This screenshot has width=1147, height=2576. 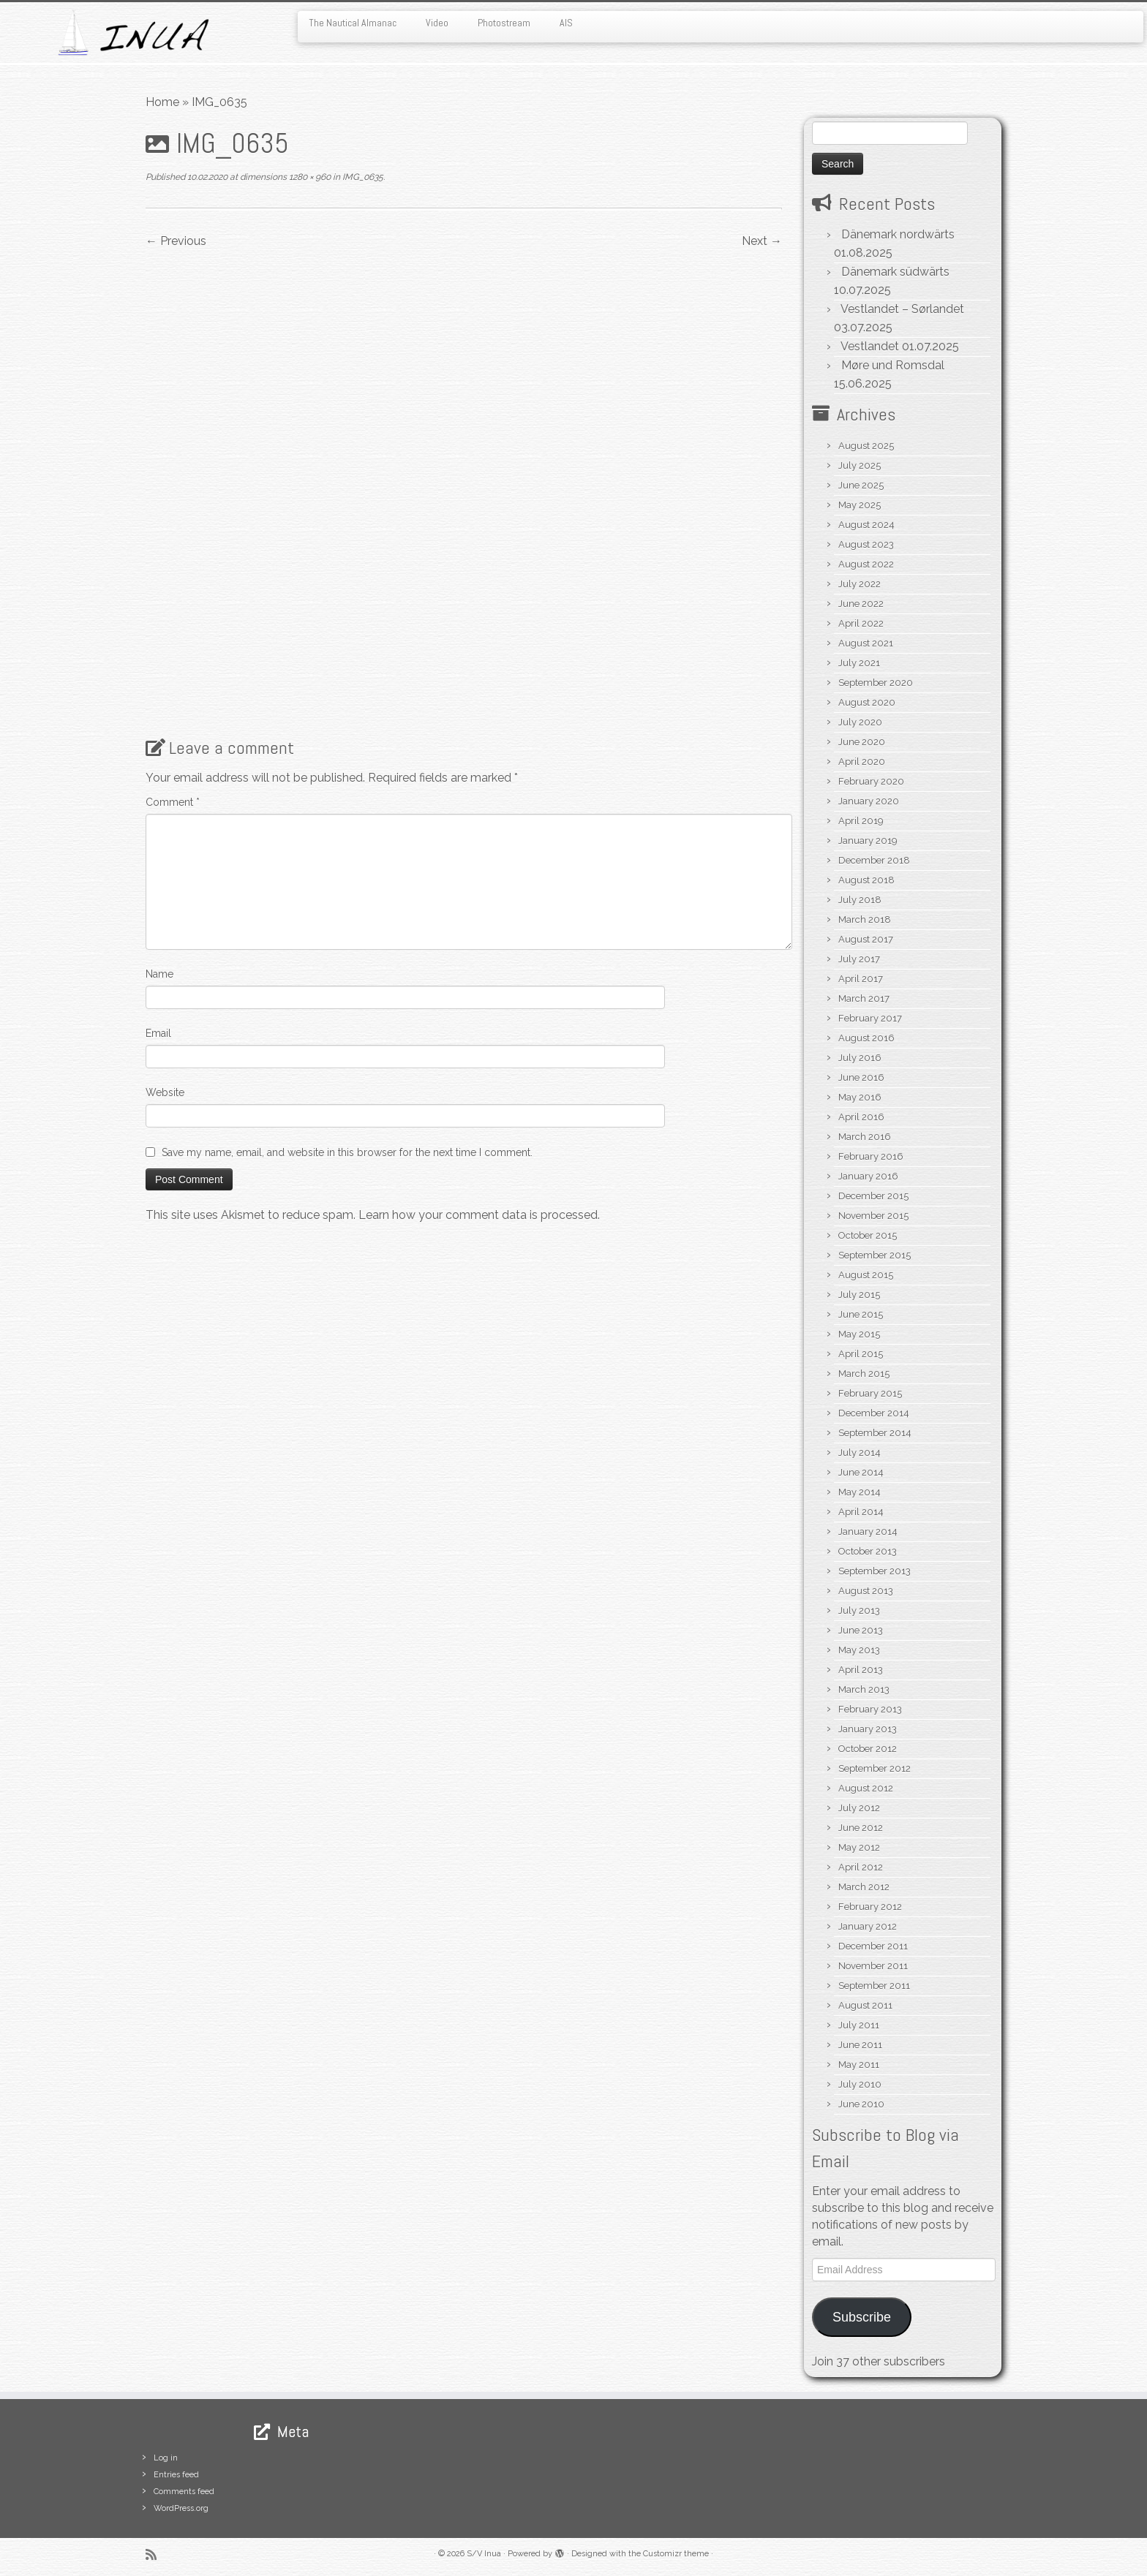 I want to click on February 2012, so click(x=870, y=1906).